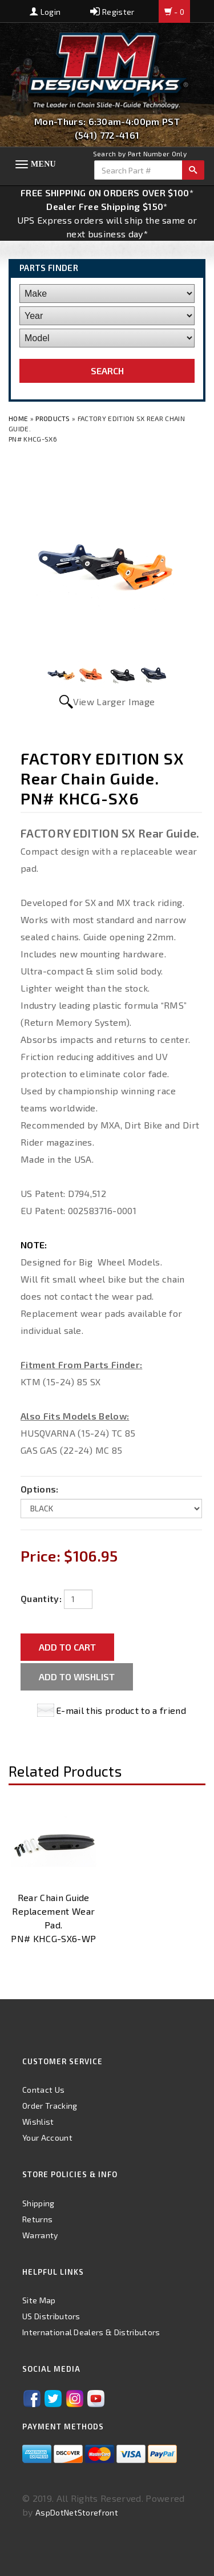 The height and width of the screenshot is (2576, 214). Describe the element at coordinates (51, 2316) in the screenshot. I see `US Distributors` at that location.